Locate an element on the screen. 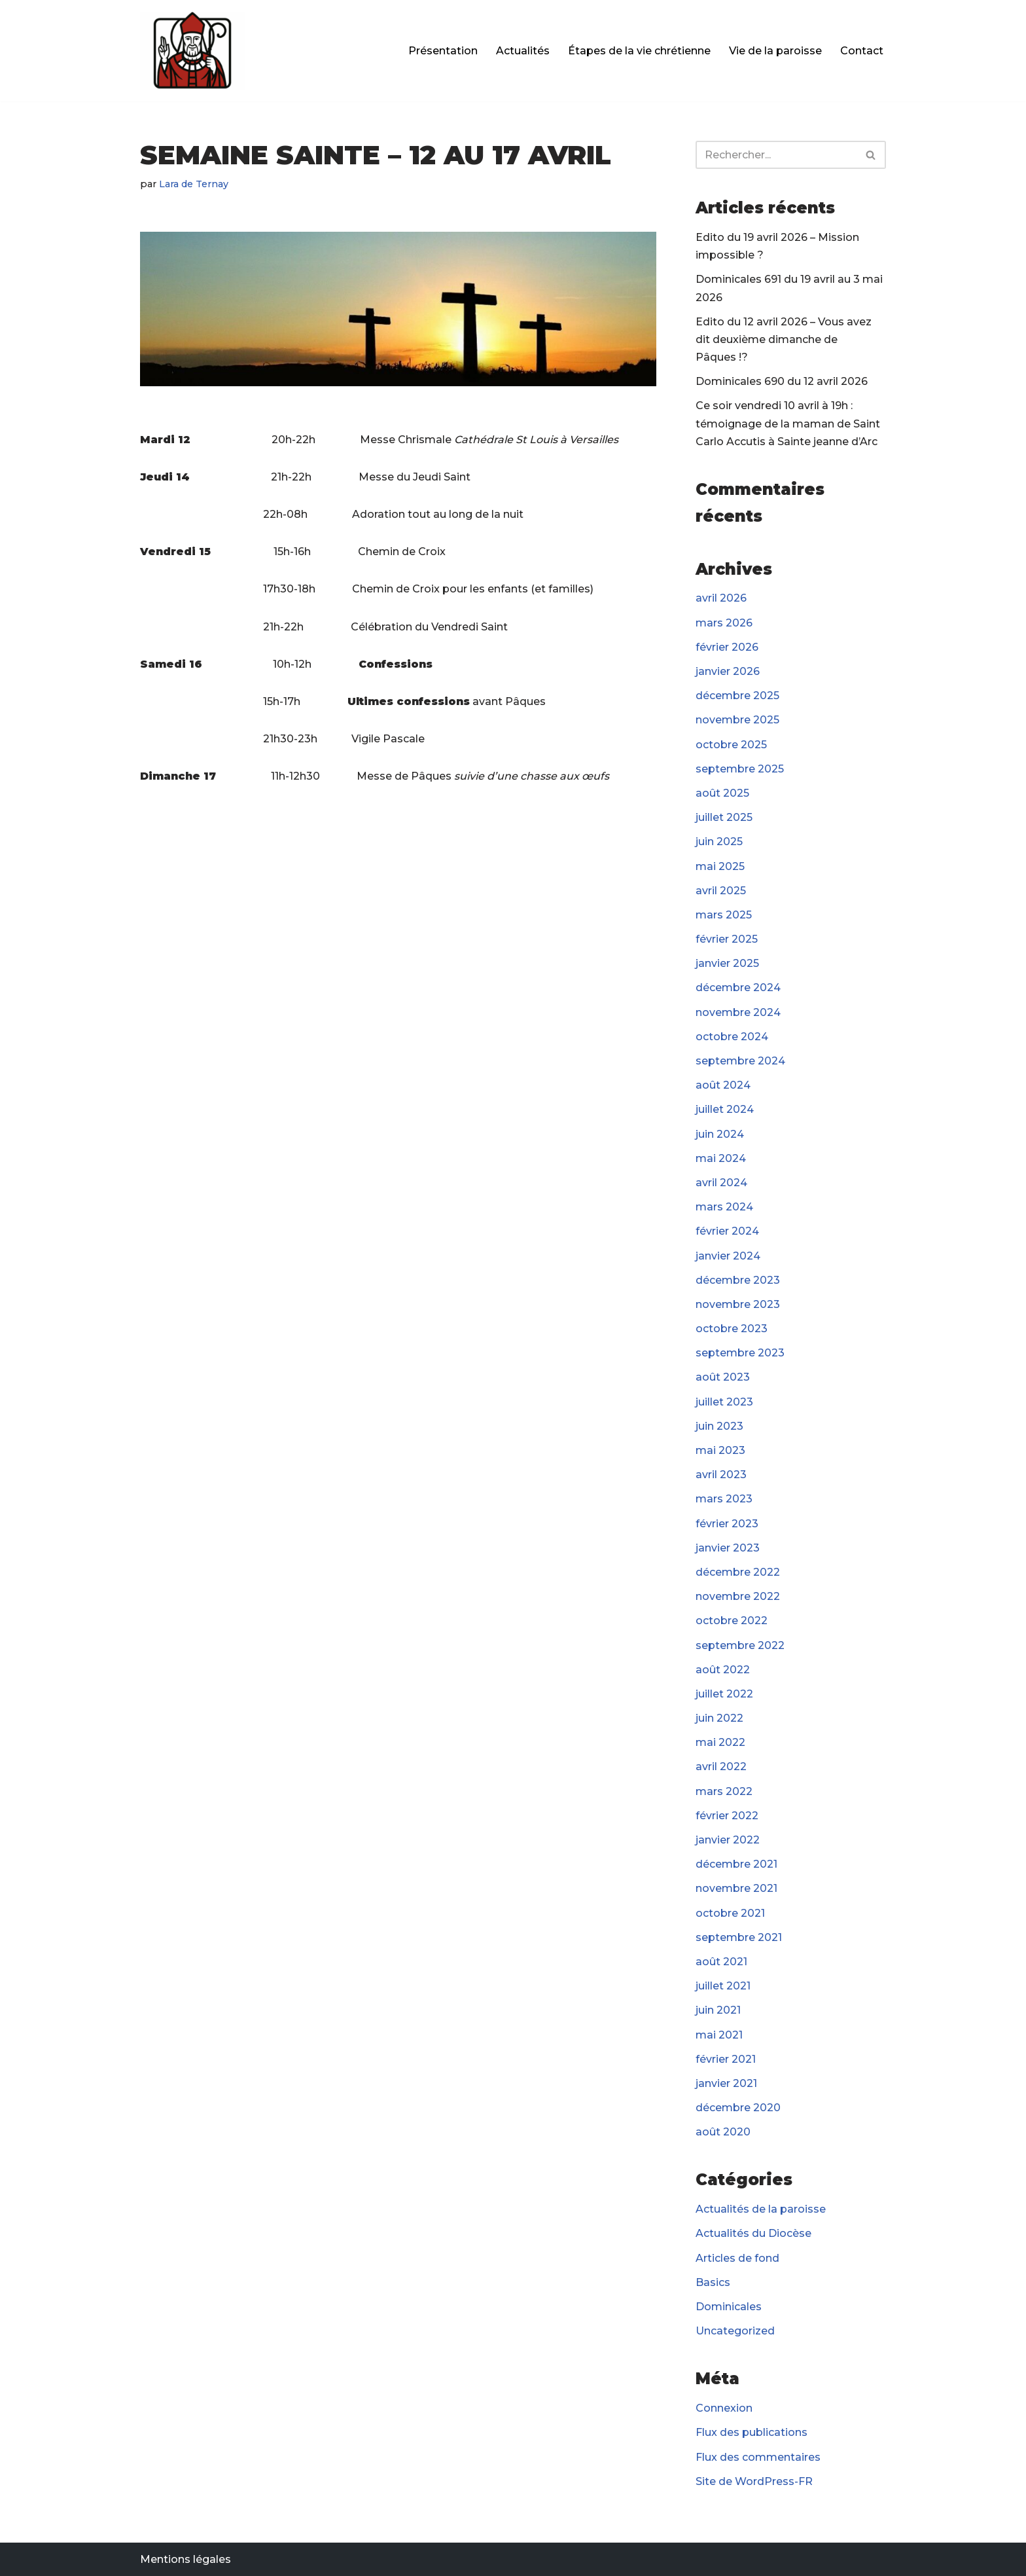  juin 2021 is located at coordinates (718, 2010).